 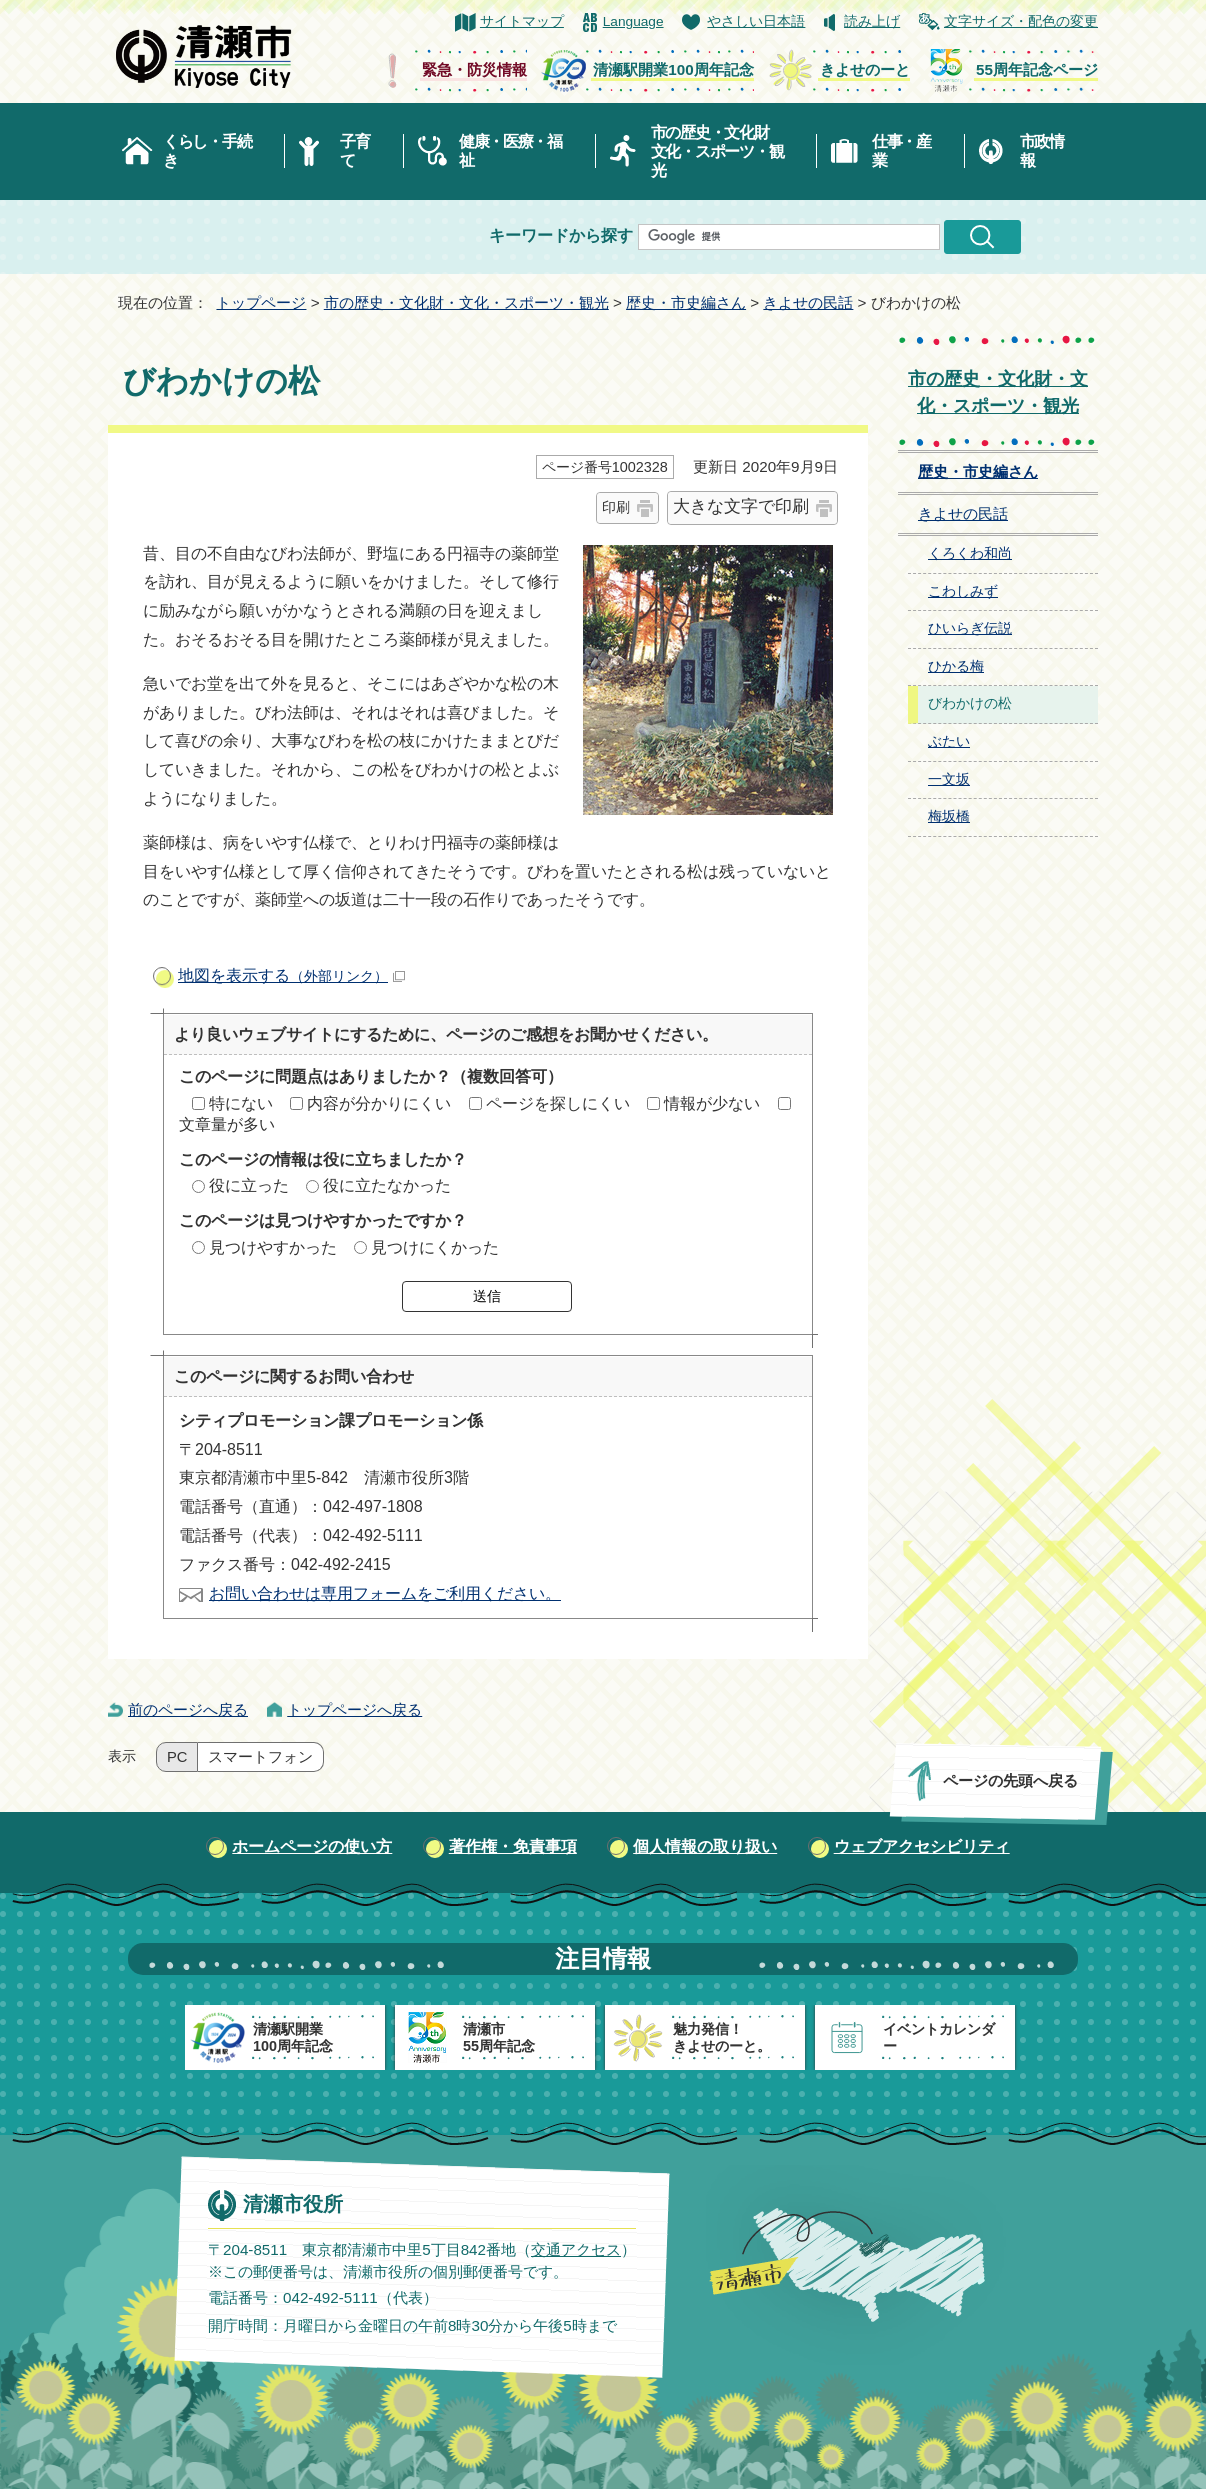 I want to click on くろくわ和尚, so click(x=970, y=553).